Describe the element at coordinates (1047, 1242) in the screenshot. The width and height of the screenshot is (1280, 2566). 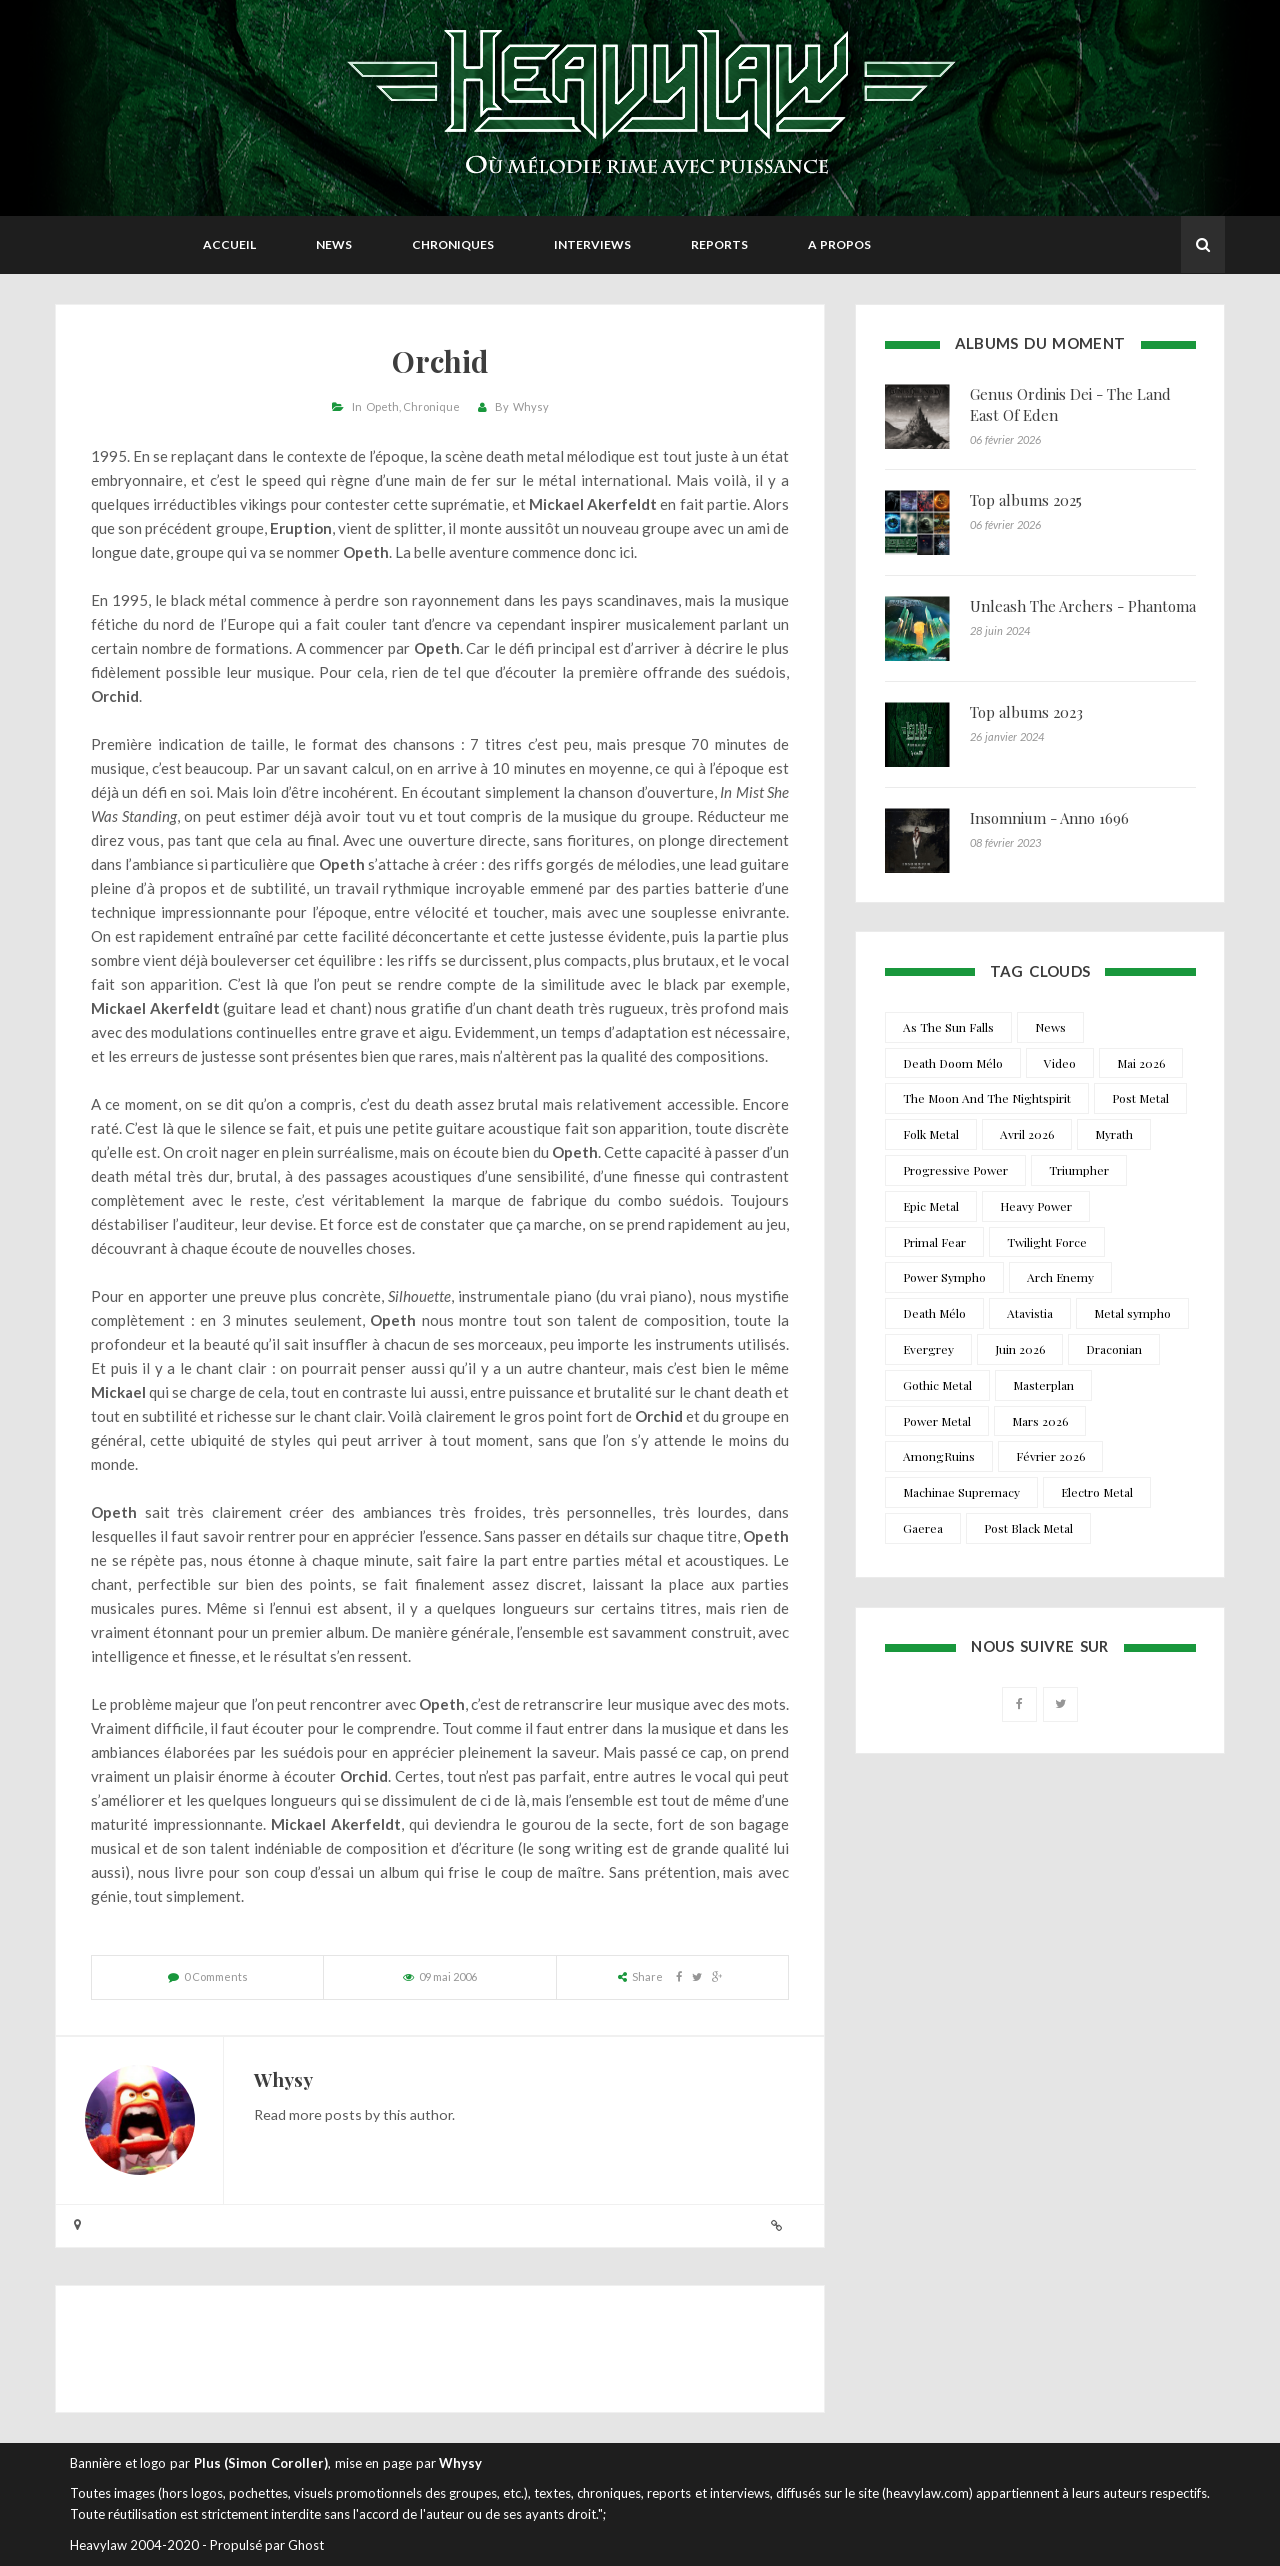
I see `Twilight Force` at that location.